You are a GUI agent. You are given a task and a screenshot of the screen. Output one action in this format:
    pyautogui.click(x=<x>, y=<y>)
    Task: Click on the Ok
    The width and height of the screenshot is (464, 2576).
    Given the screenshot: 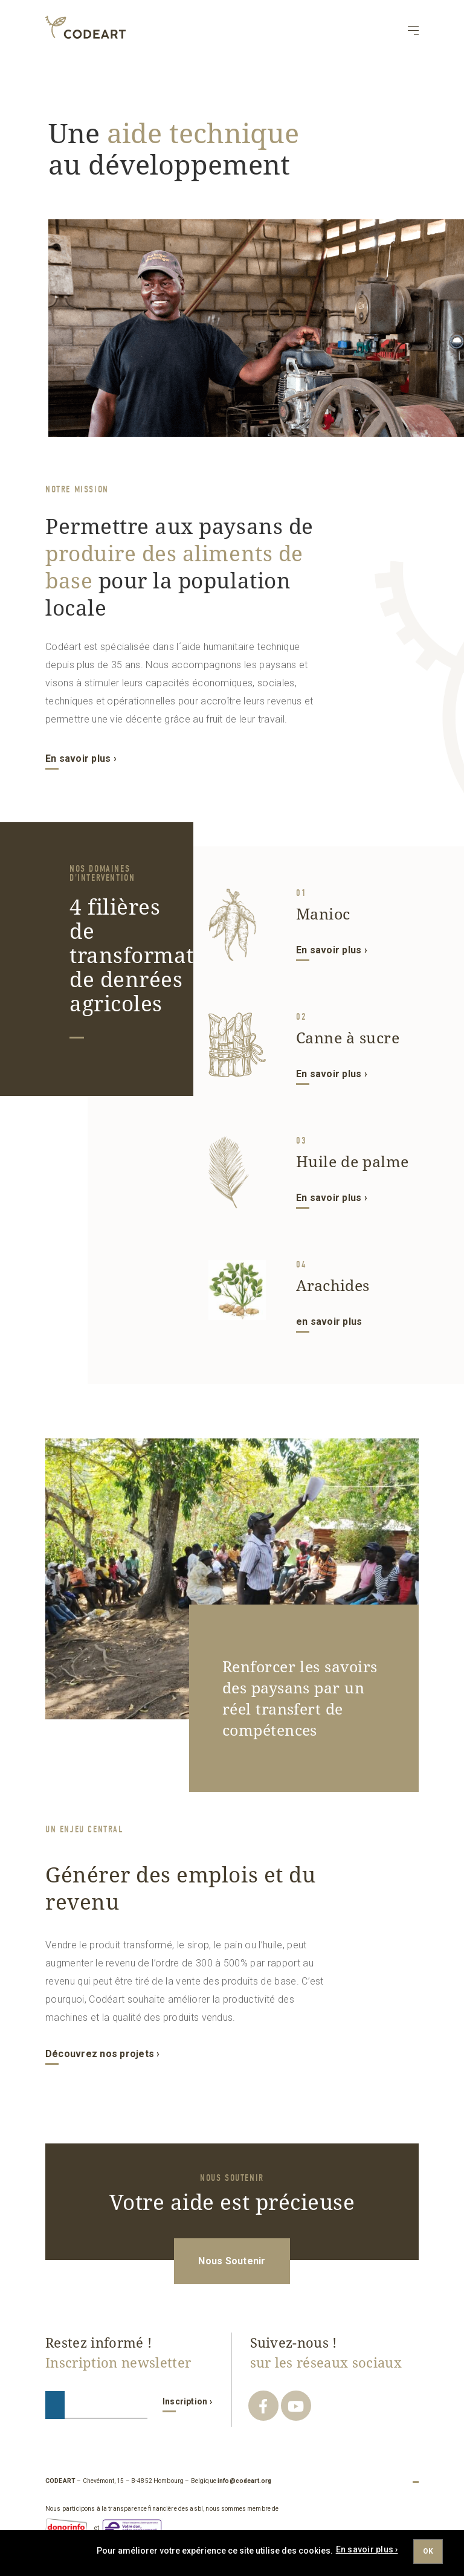 What is the action you would take?
    pyautogui.click(x=428, y=2551)
    